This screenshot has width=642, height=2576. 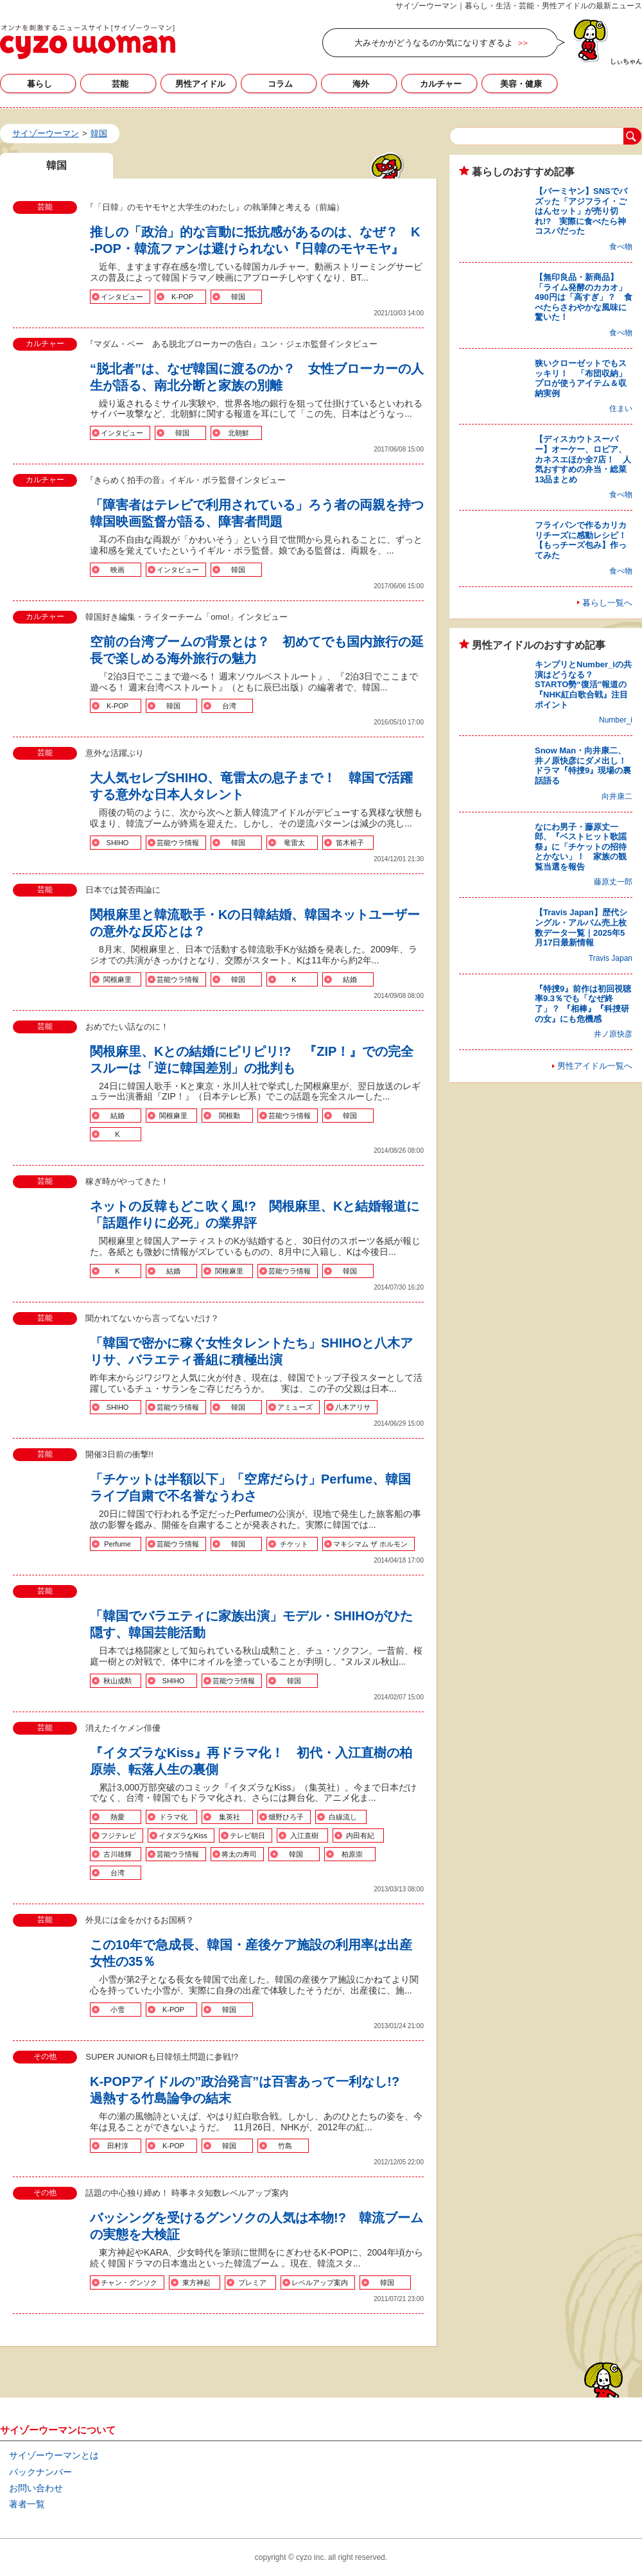 What do you see at coordinates (129, 2282) in the screenshot?
I see `チャン・グンソク` at bounding box center [129, 2282].